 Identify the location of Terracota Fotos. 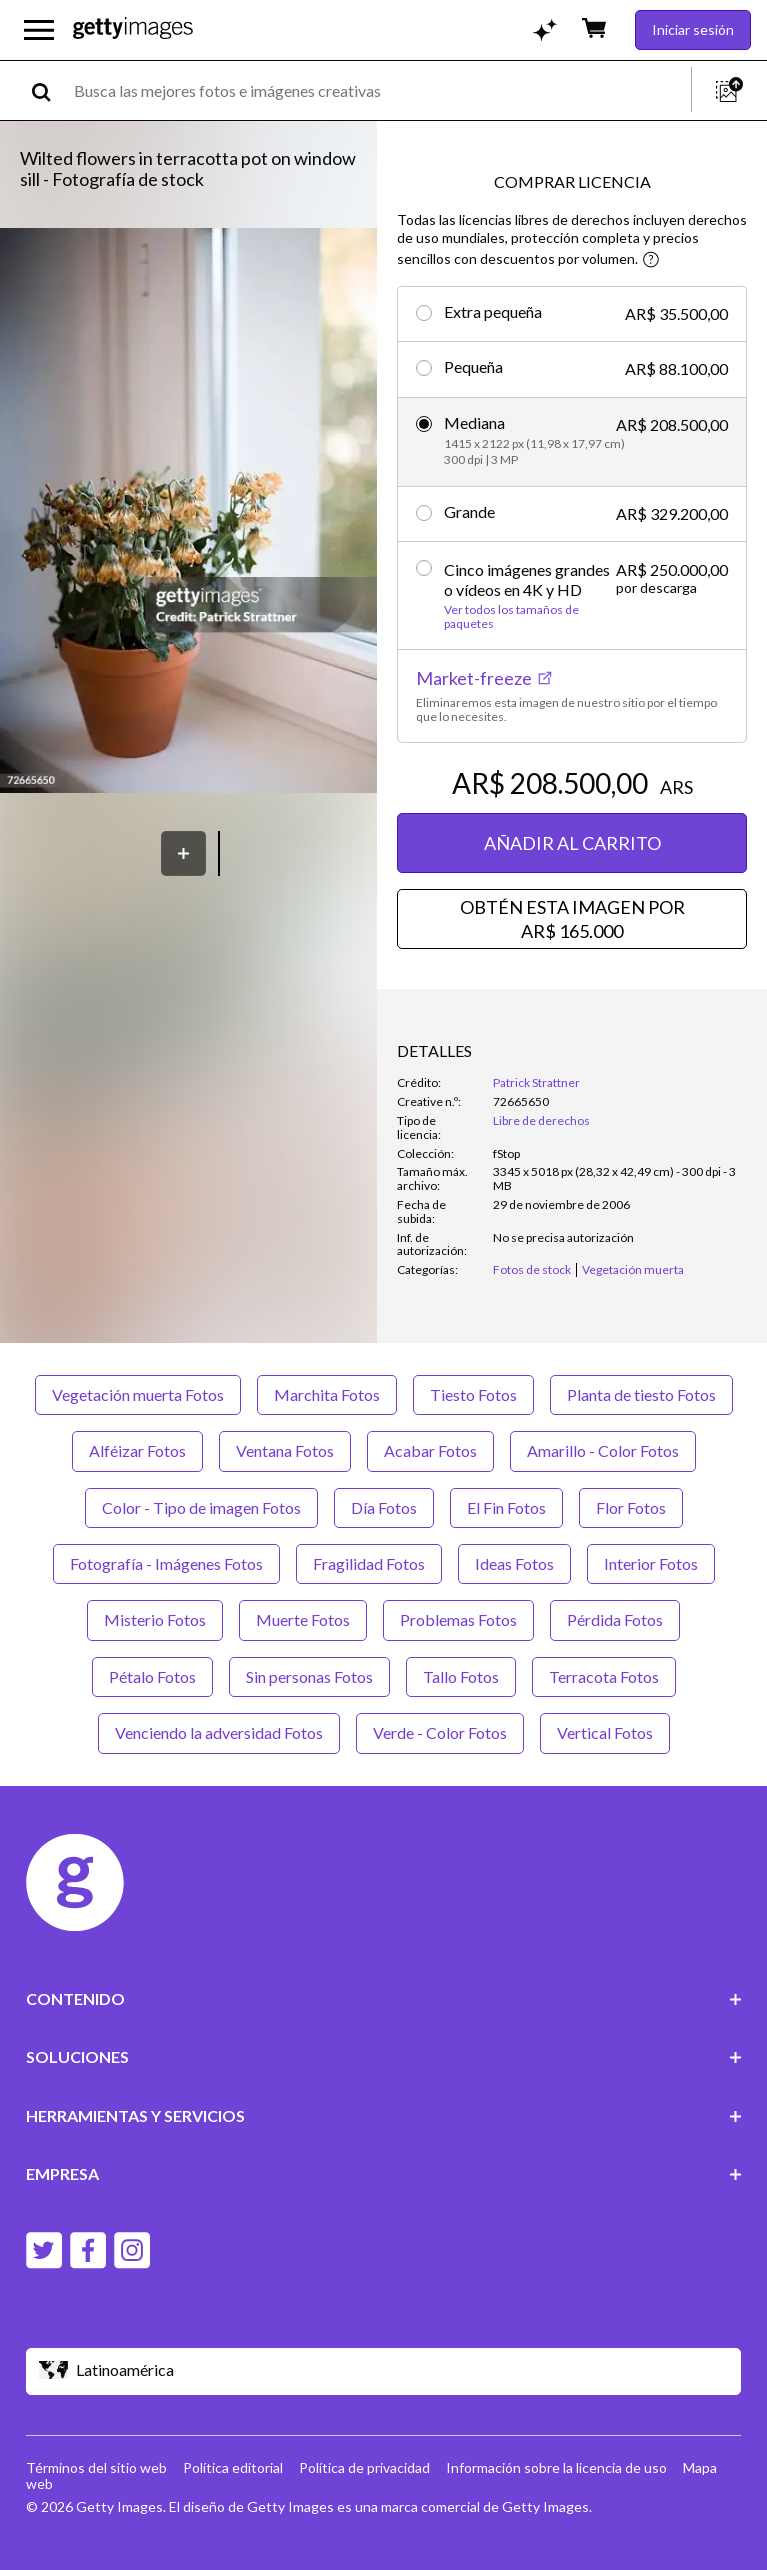
(604, 1676).